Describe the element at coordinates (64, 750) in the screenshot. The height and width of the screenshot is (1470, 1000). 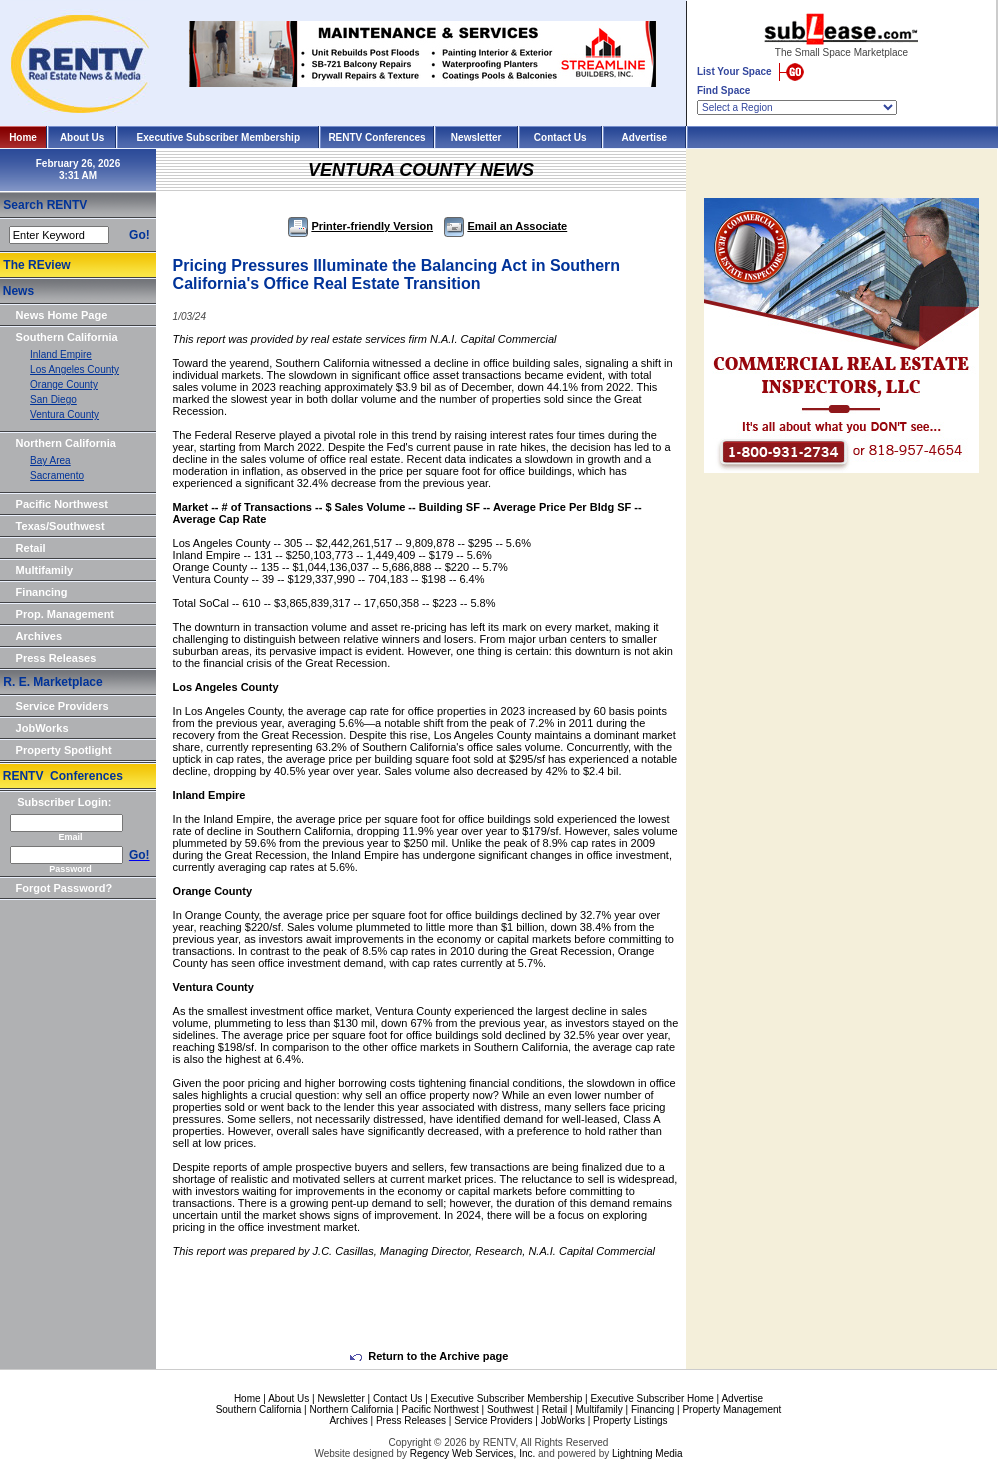
I see `Property Spotlight` at that location.